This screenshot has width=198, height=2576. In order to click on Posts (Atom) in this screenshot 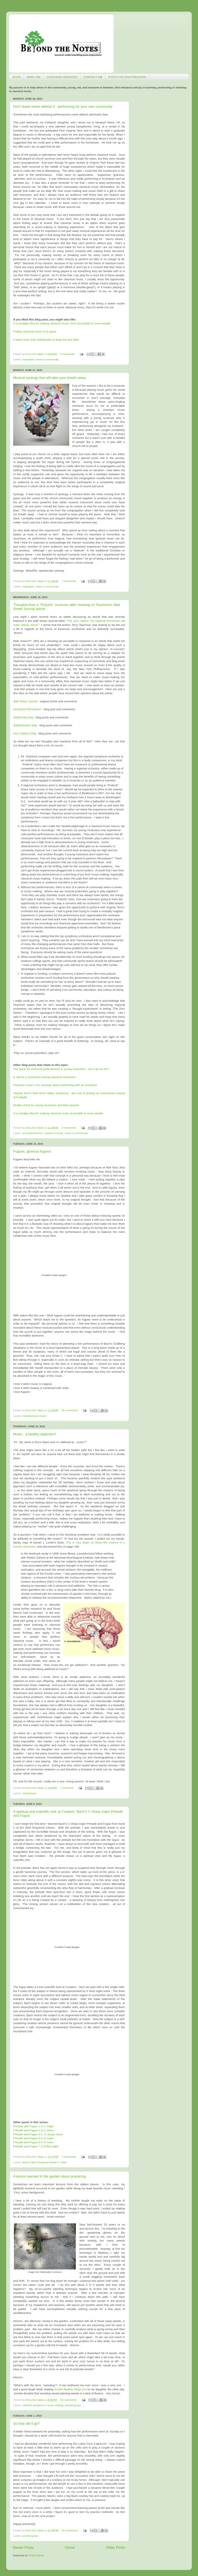, I will do `click(36, 2555)`.